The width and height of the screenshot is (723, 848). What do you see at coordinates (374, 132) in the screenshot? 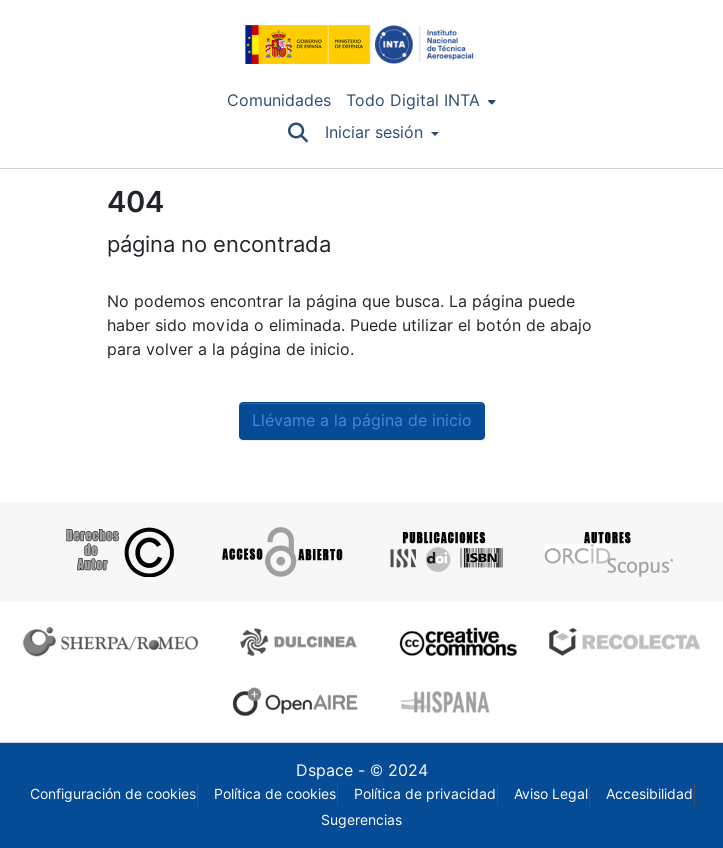
I see `Iniciar sesión [menuitem]` at bounding box center [374, 132].